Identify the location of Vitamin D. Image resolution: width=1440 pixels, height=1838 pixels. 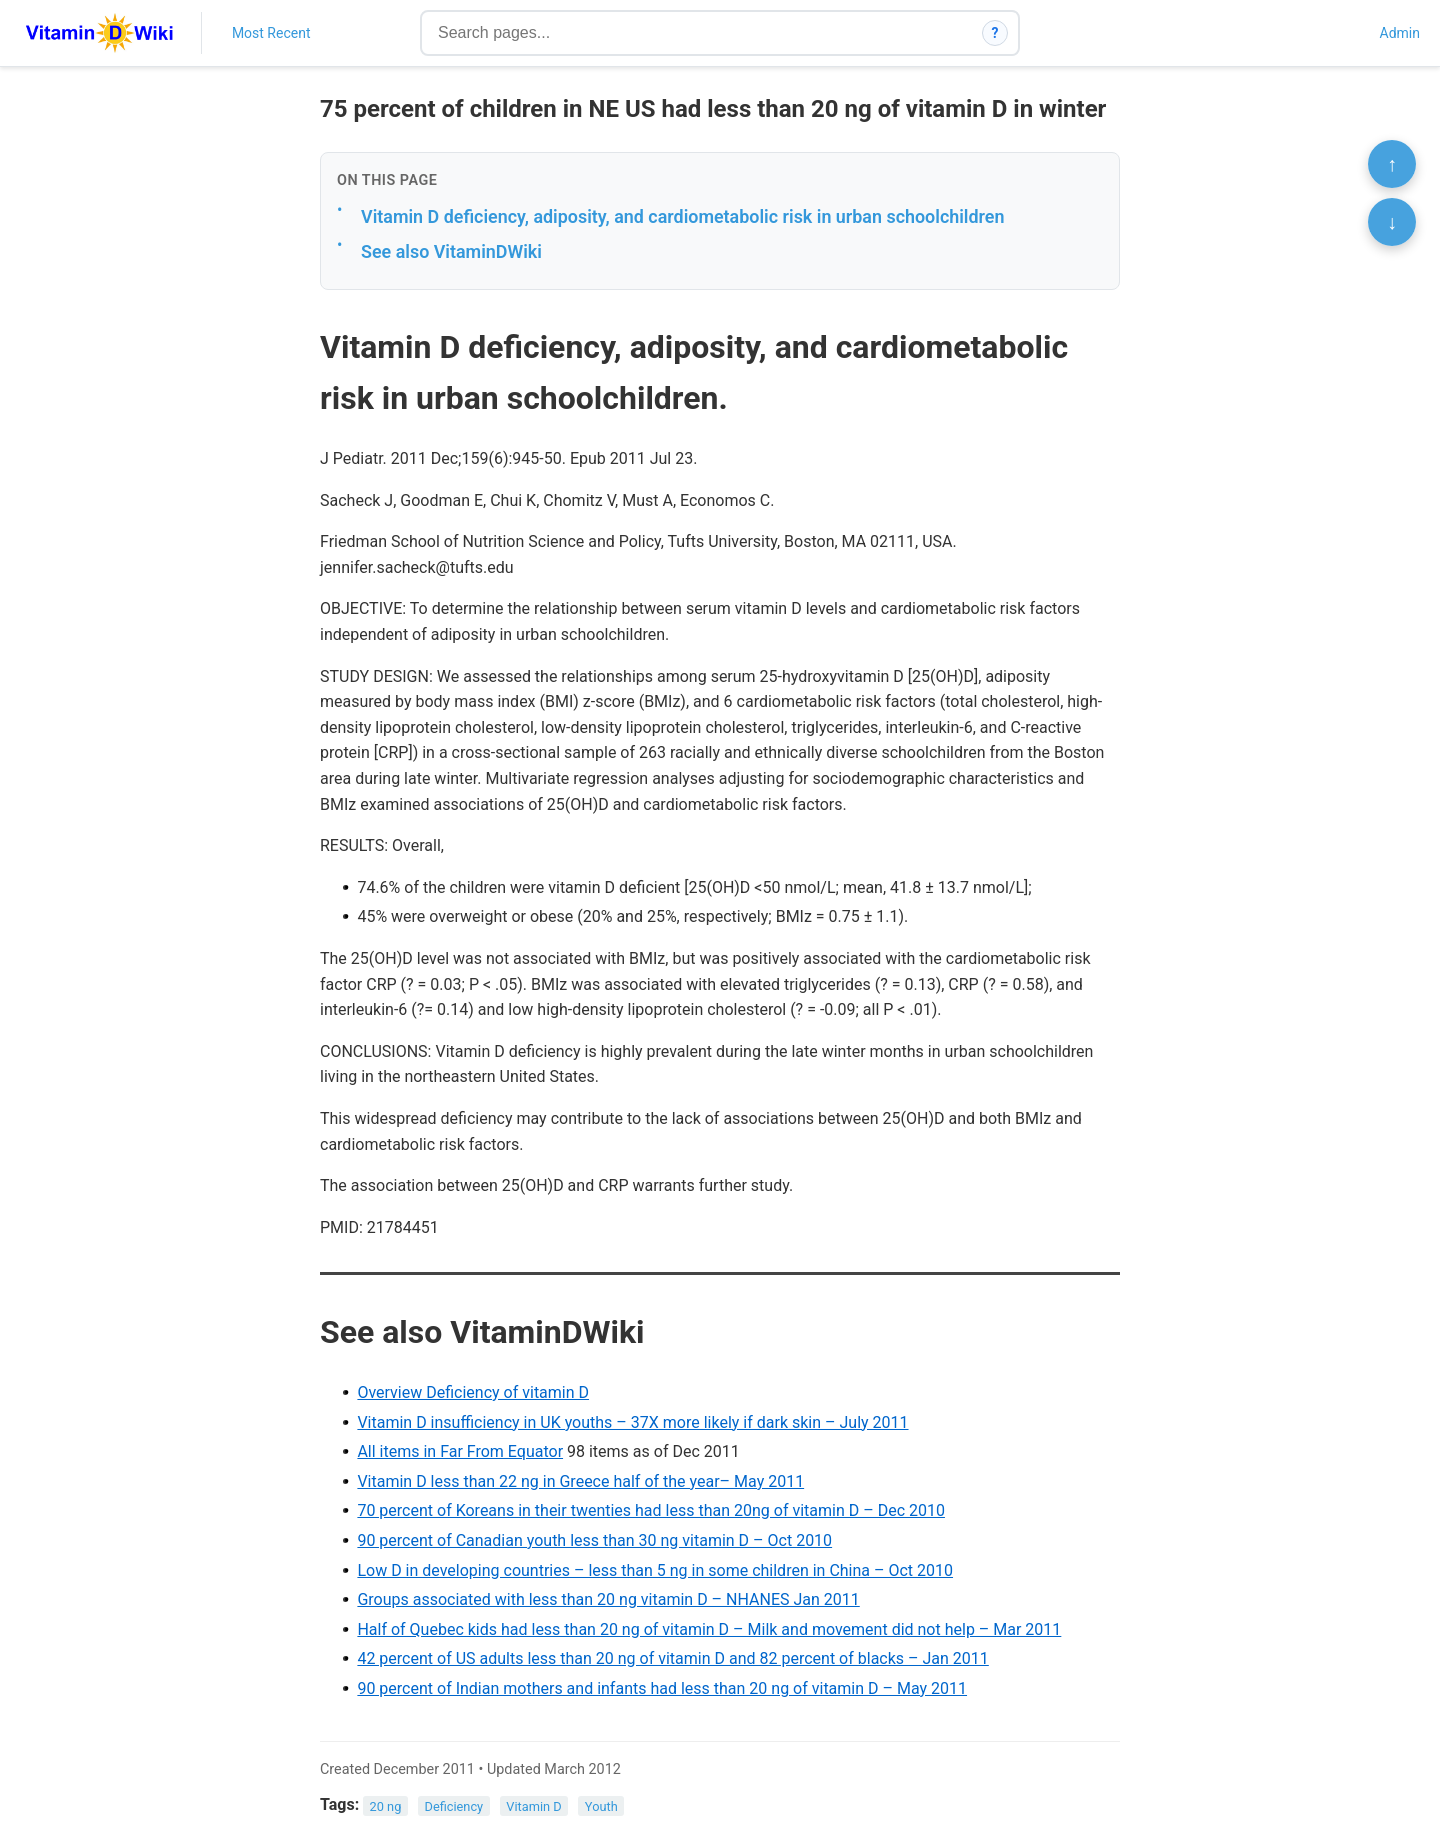
(533, 1805).